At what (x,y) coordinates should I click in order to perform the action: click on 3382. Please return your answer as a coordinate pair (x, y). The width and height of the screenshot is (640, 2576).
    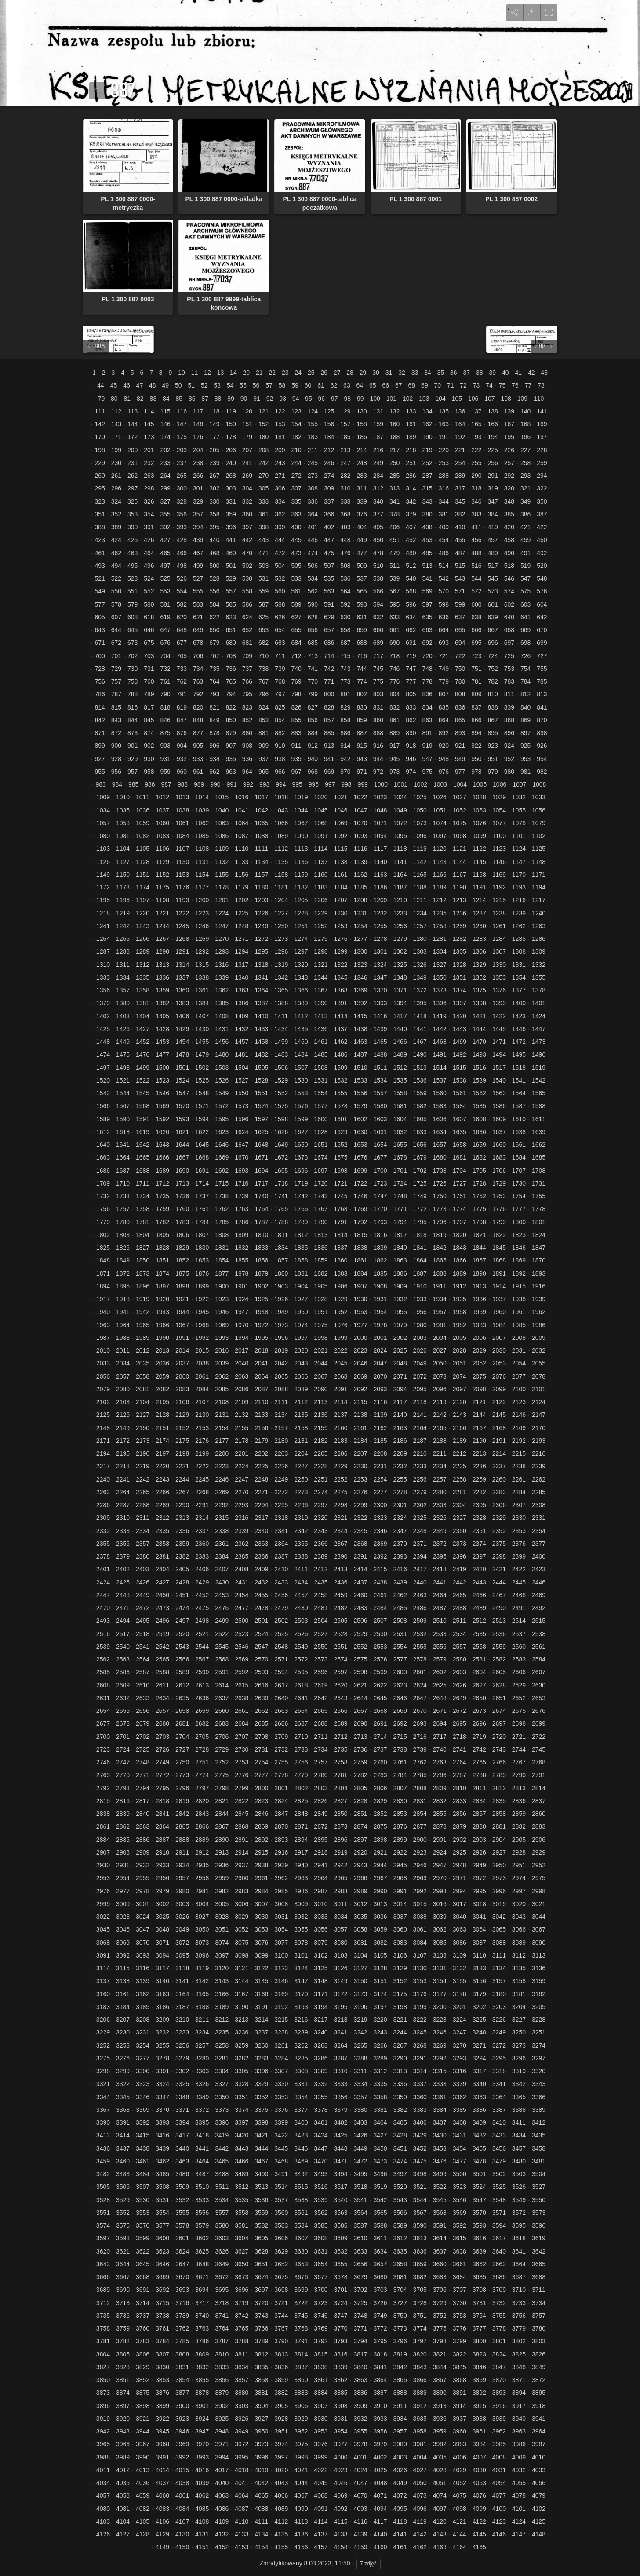
    Looking at the image, I should click on (400, 2109).